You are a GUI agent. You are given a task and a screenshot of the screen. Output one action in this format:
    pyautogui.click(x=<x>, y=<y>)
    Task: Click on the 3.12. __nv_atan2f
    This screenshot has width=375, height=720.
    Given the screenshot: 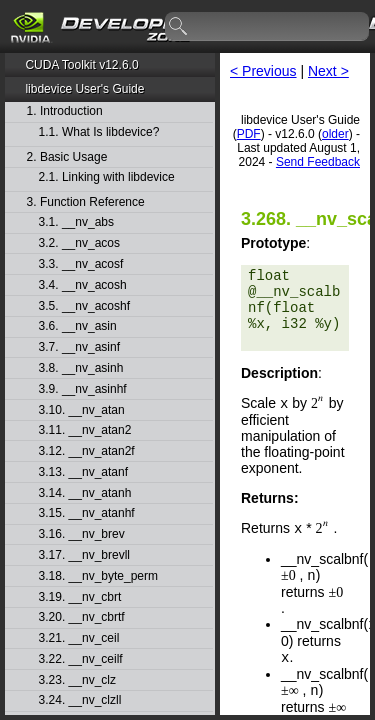 What is the action you would take?
    pyautogui.click(x=87, y=451)
    